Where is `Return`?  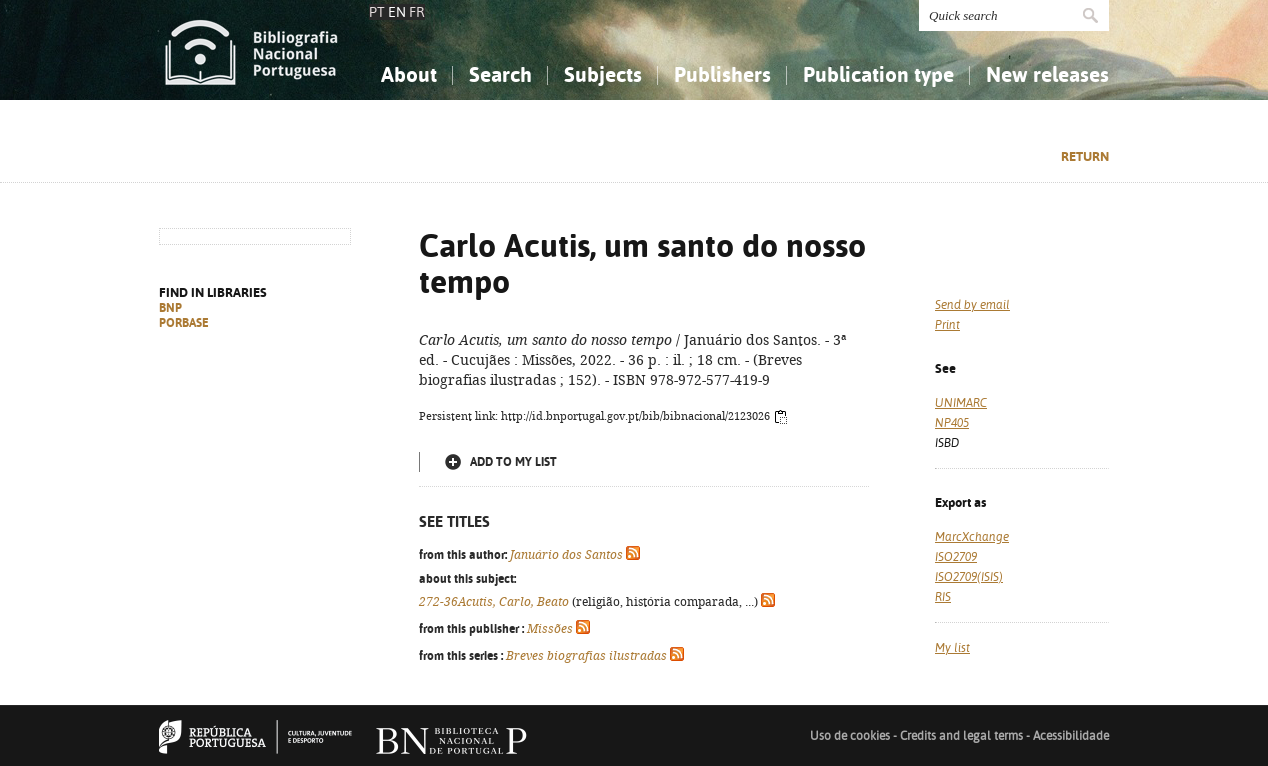 Return is located at coordinates (1085, 156).